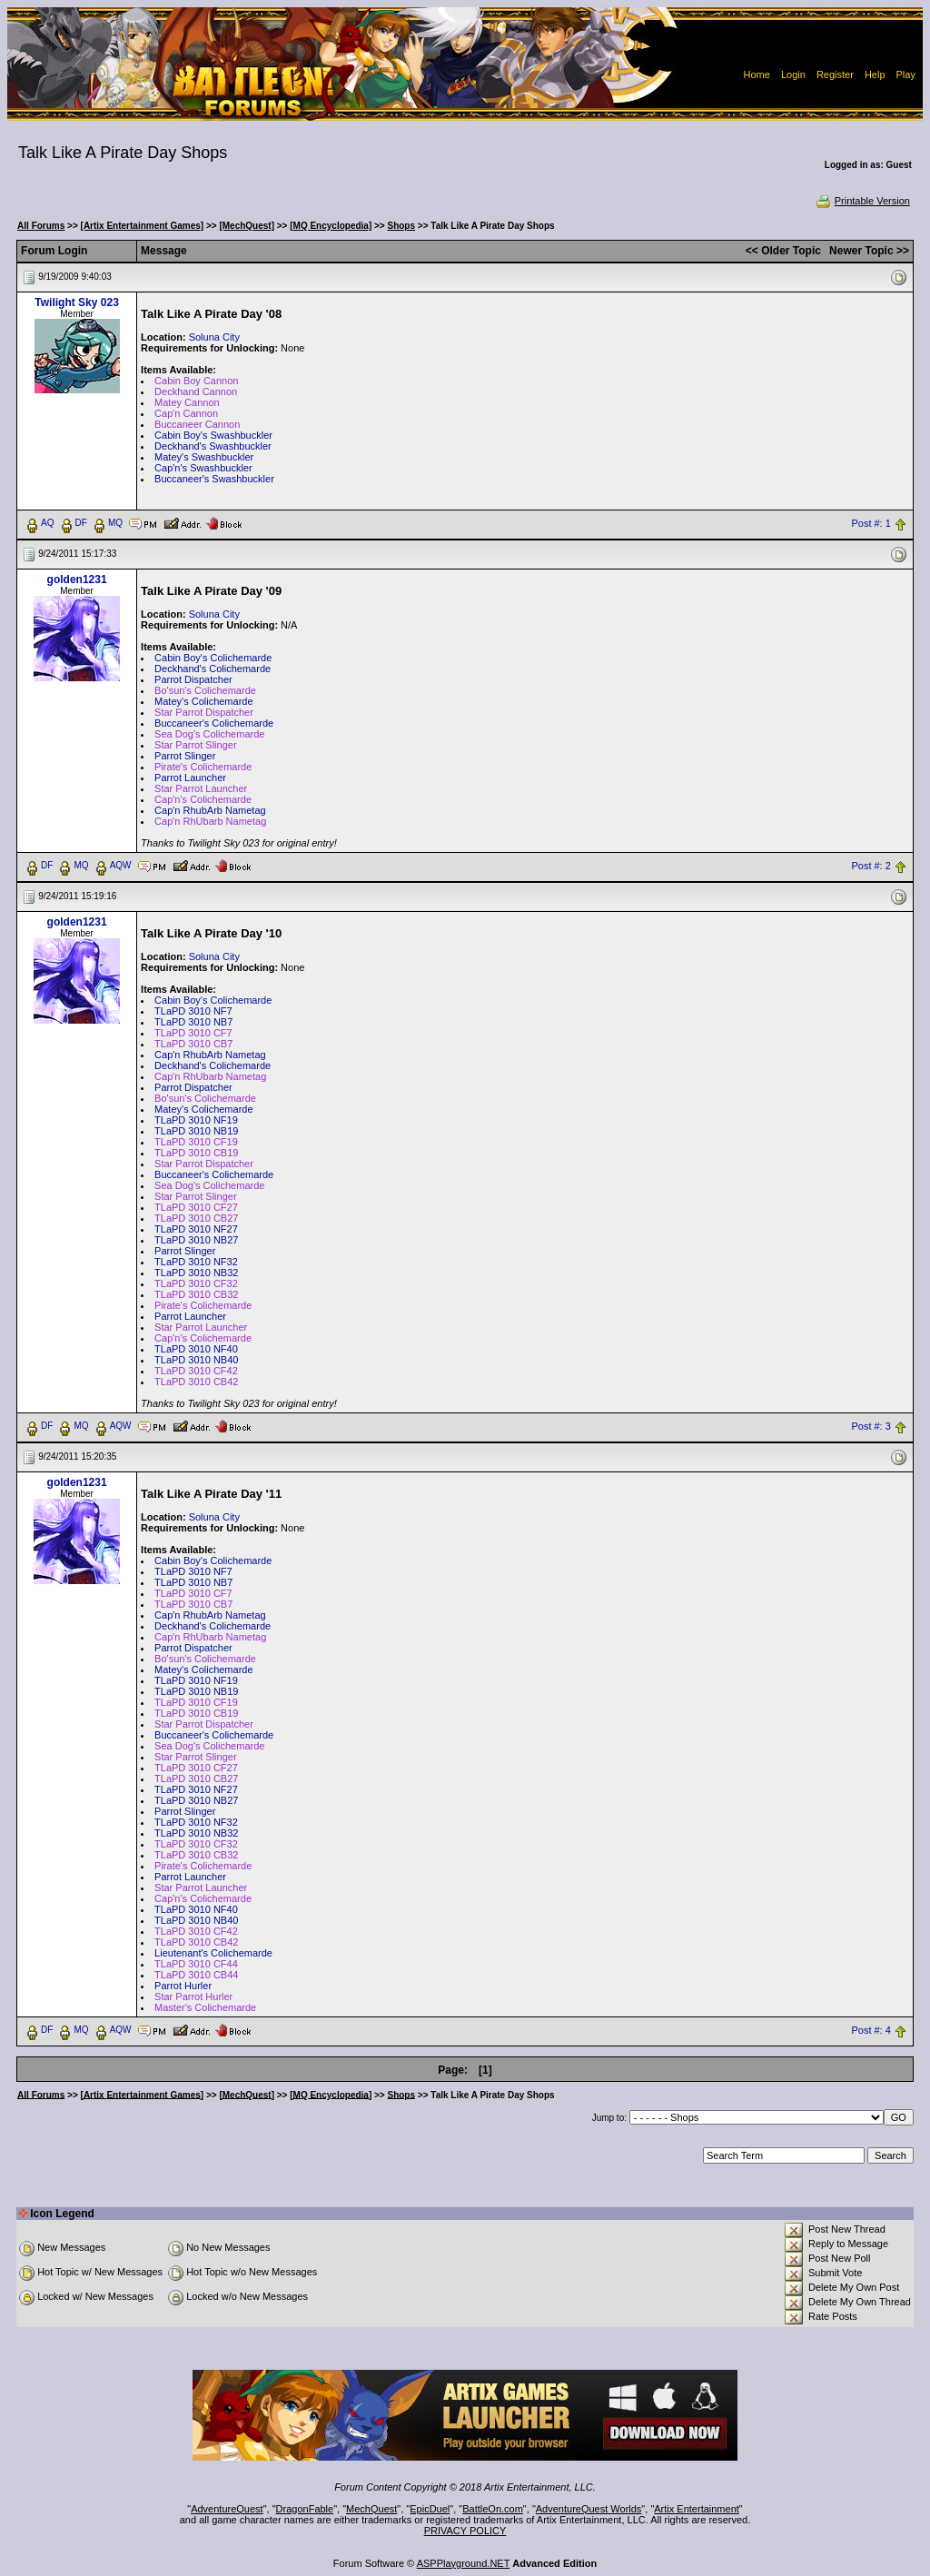 This screenshot has height=2576, width=930. What do you see at coordinates (203, 467) in the screenshot?
I see `Cap'n's Swashbuckler` at bounding box center [203, 467].